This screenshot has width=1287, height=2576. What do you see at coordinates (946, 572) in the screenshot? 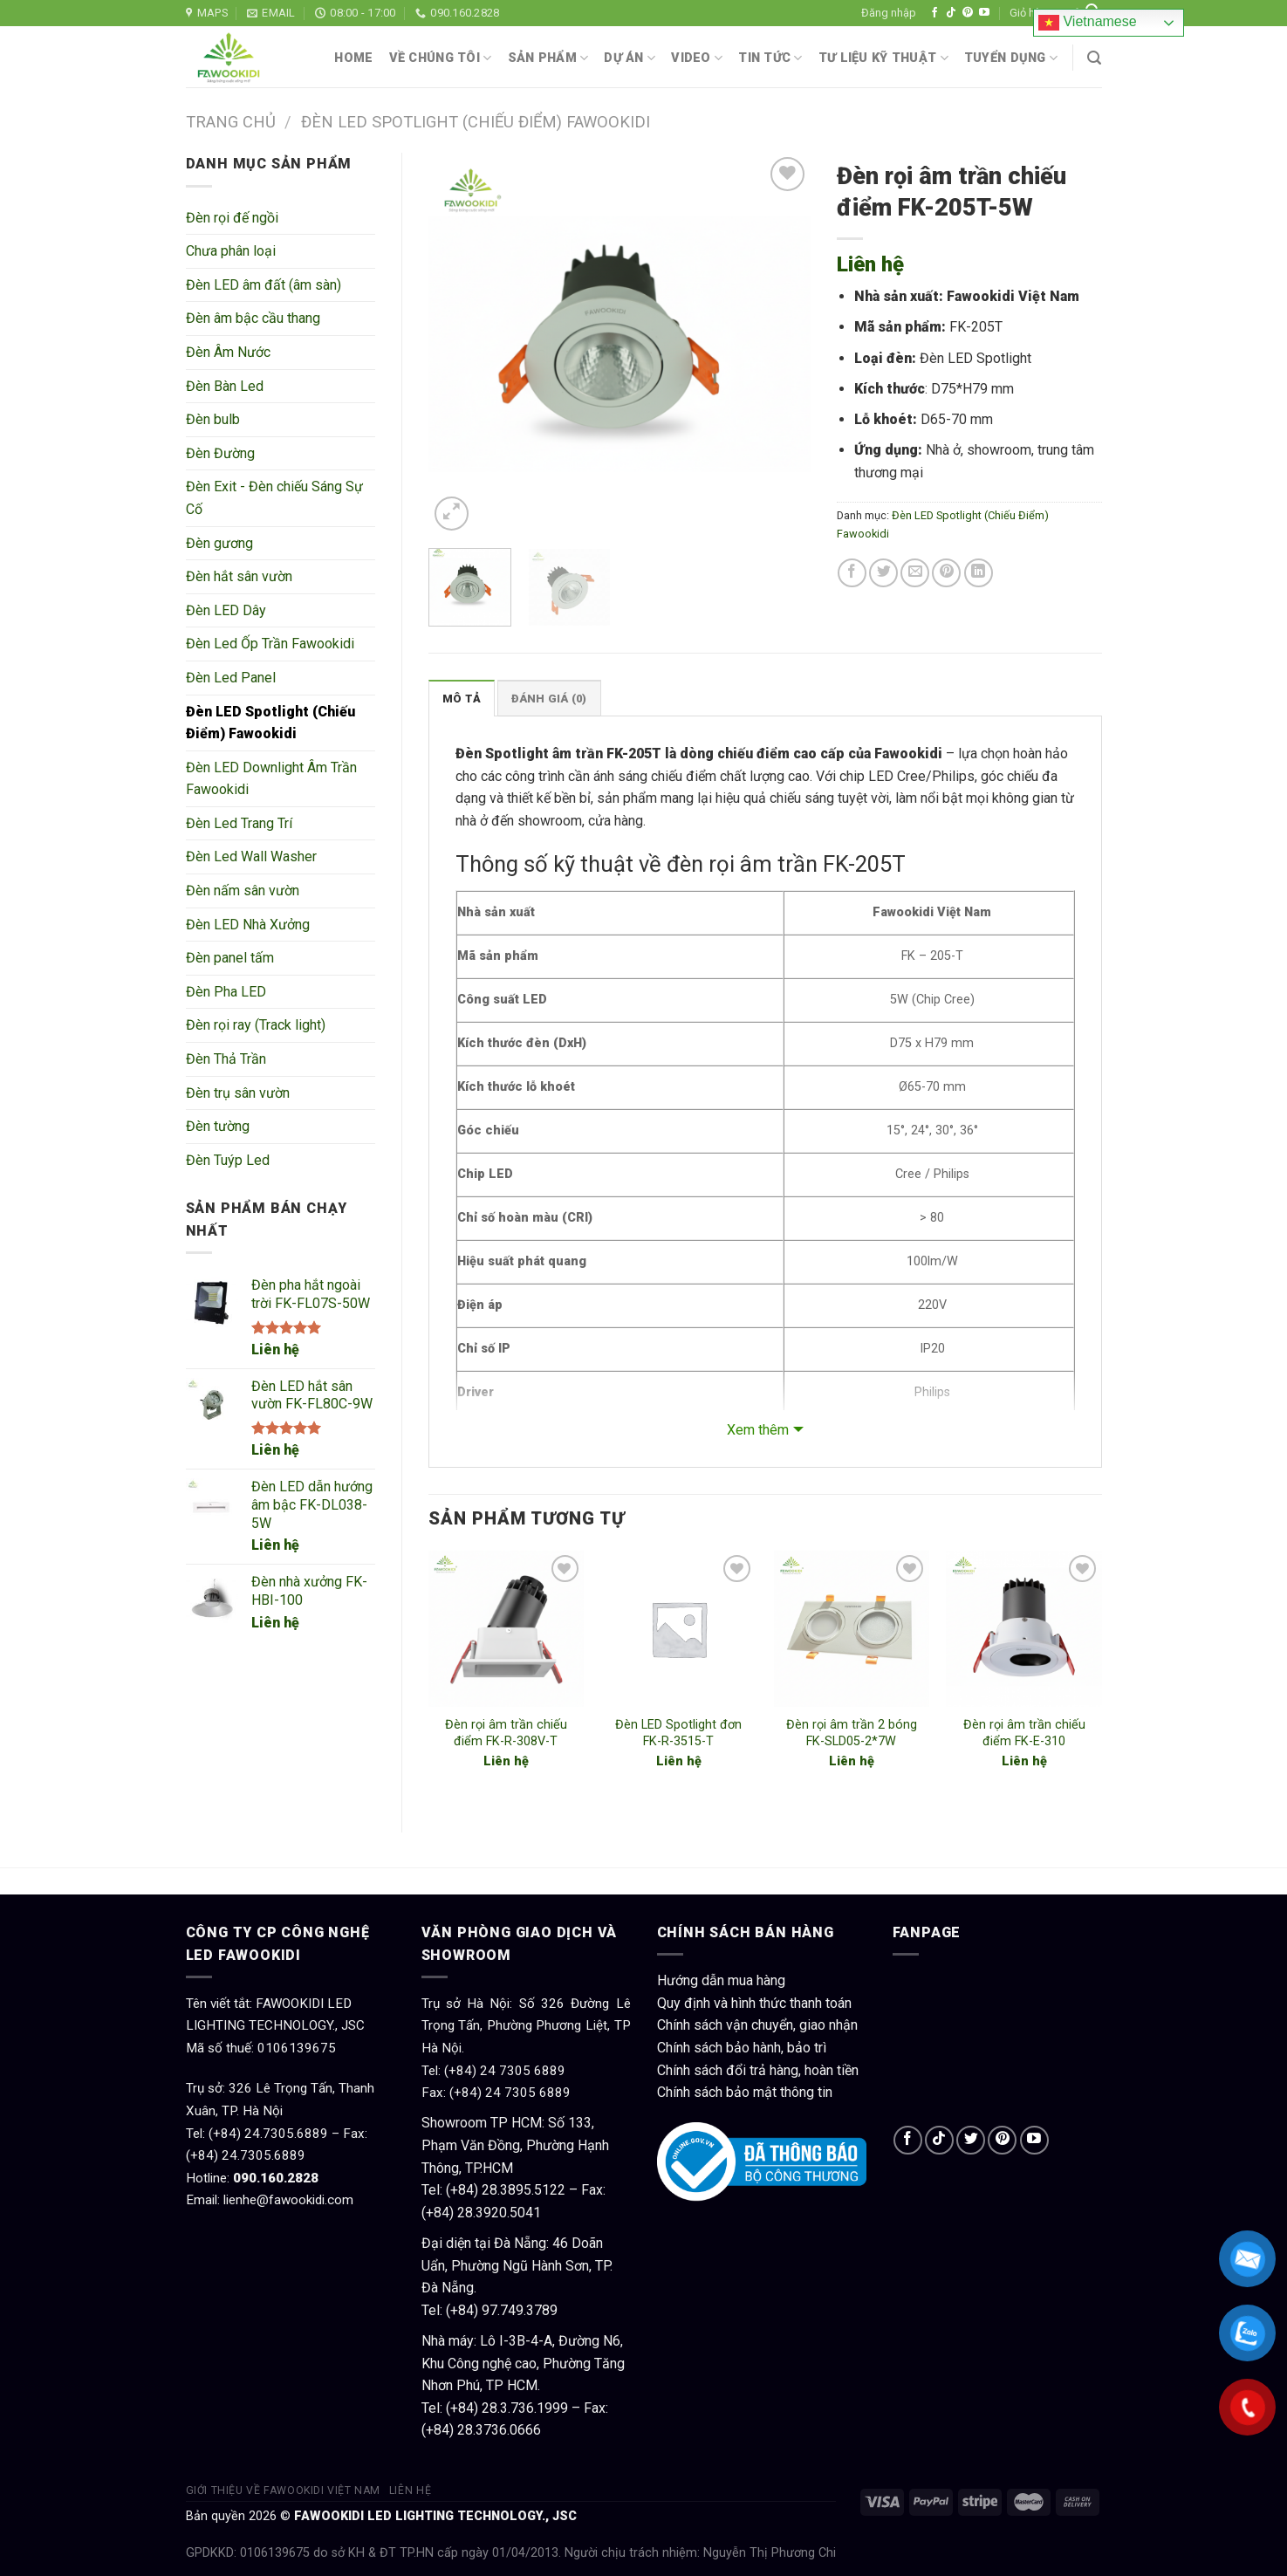
I see `[Pin on Pinterest]` at bounding box center [946, 572].